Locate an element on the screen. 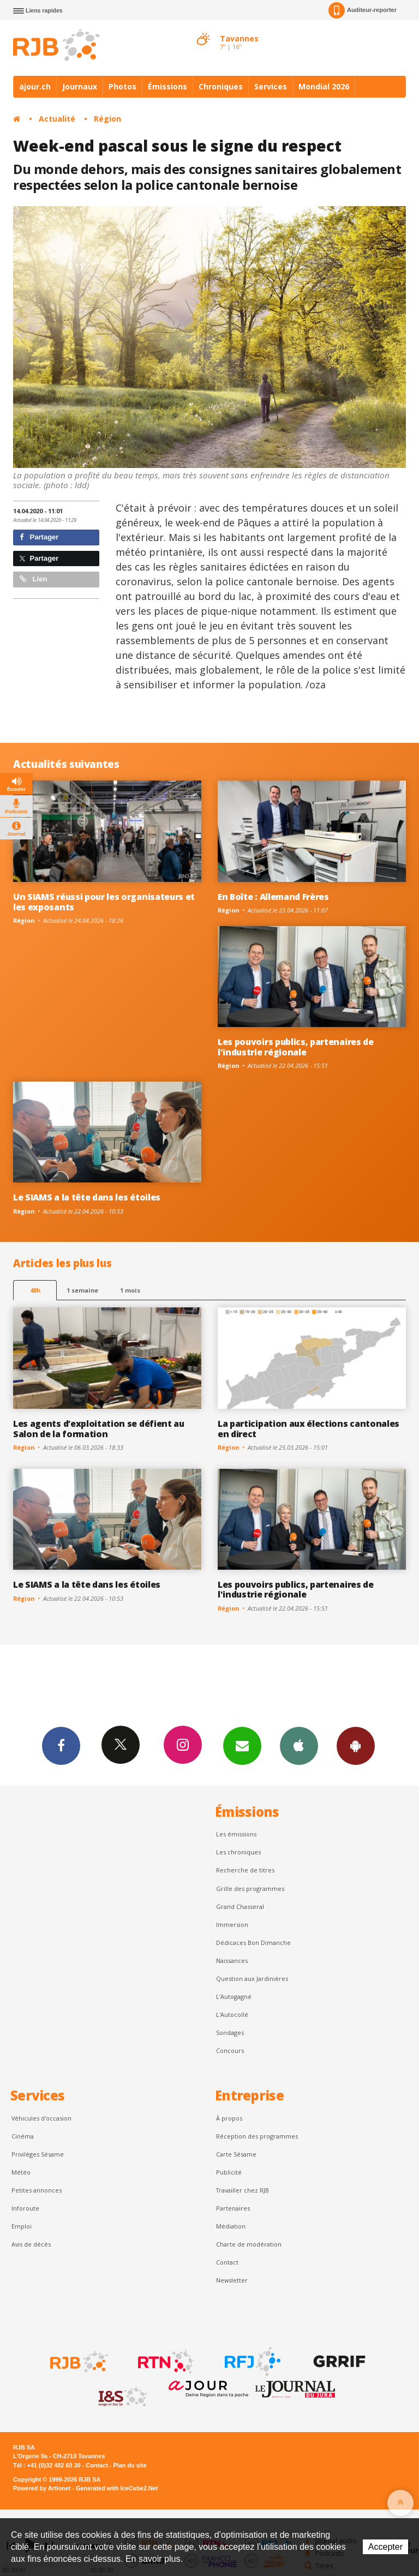 This screenshot has width=419, height=2576. Emploi is located at coordinates (21, 2226).